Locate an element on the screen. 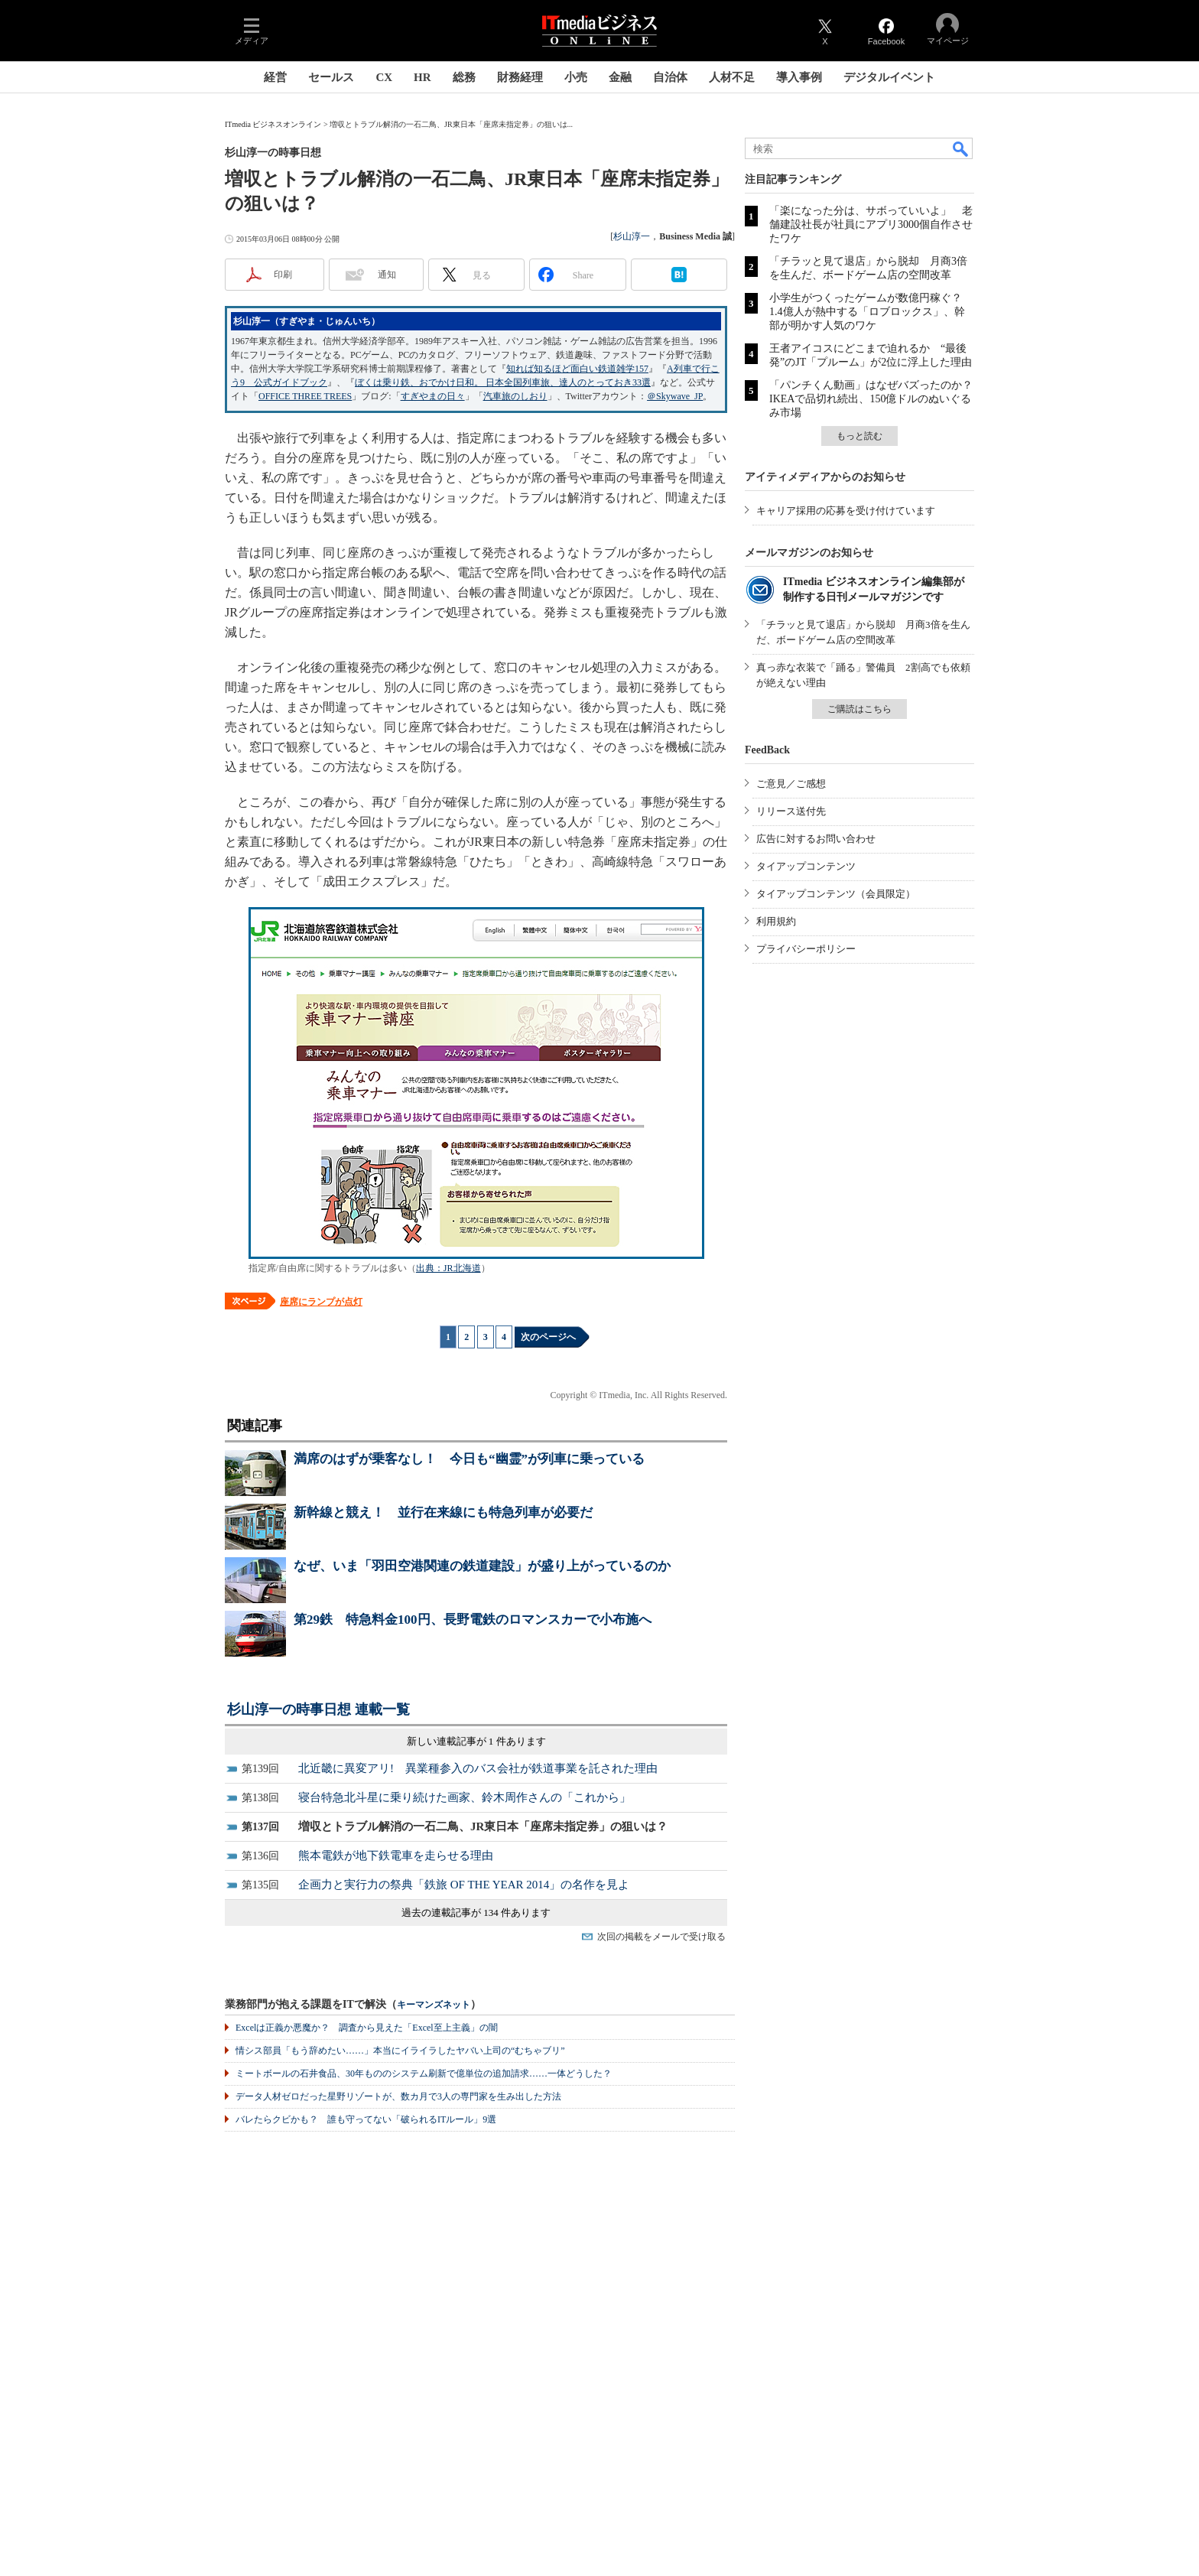  次回の掲載をメールで受け取る is located at coordinates (661, 1936).